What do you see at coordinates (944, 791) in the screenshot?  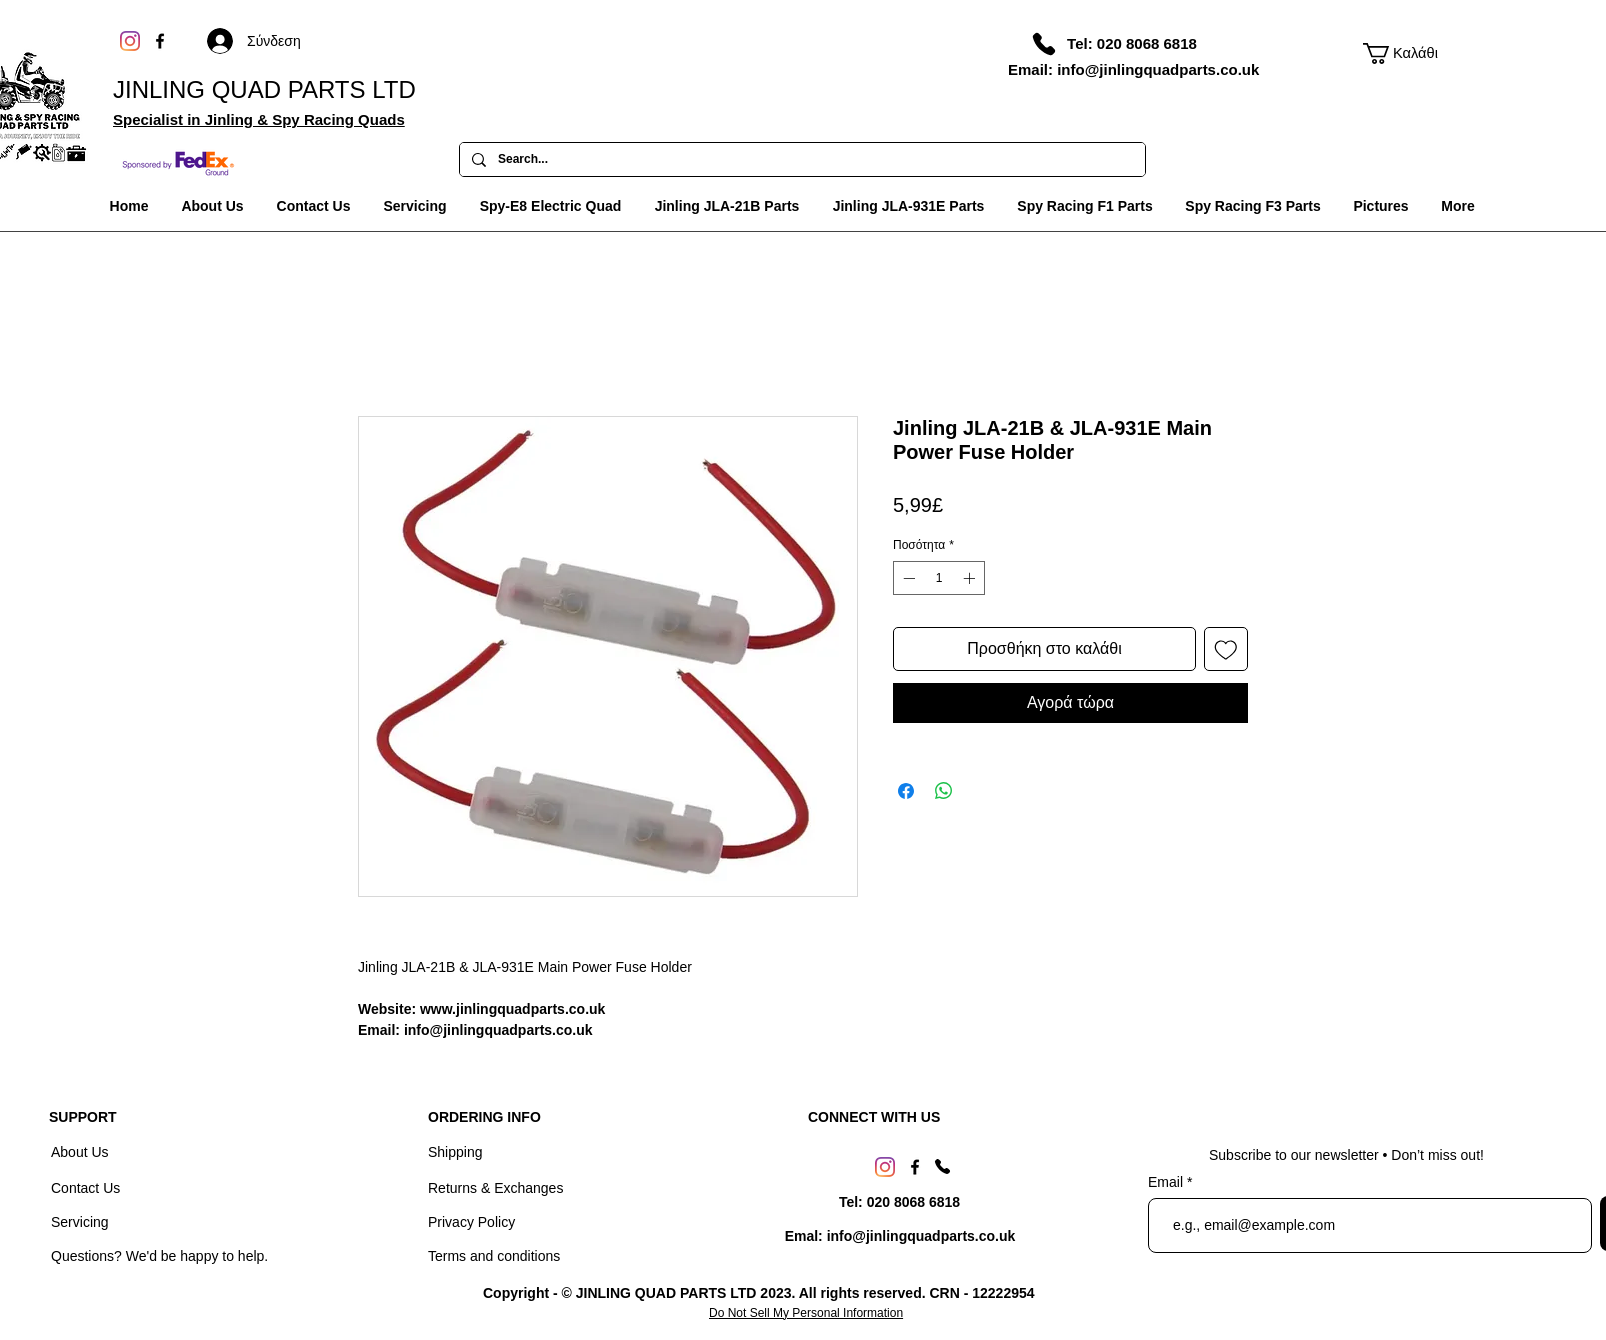 I see `[Κοινοποίηση στο WhatsApp]` at bounding box center [944, 791].